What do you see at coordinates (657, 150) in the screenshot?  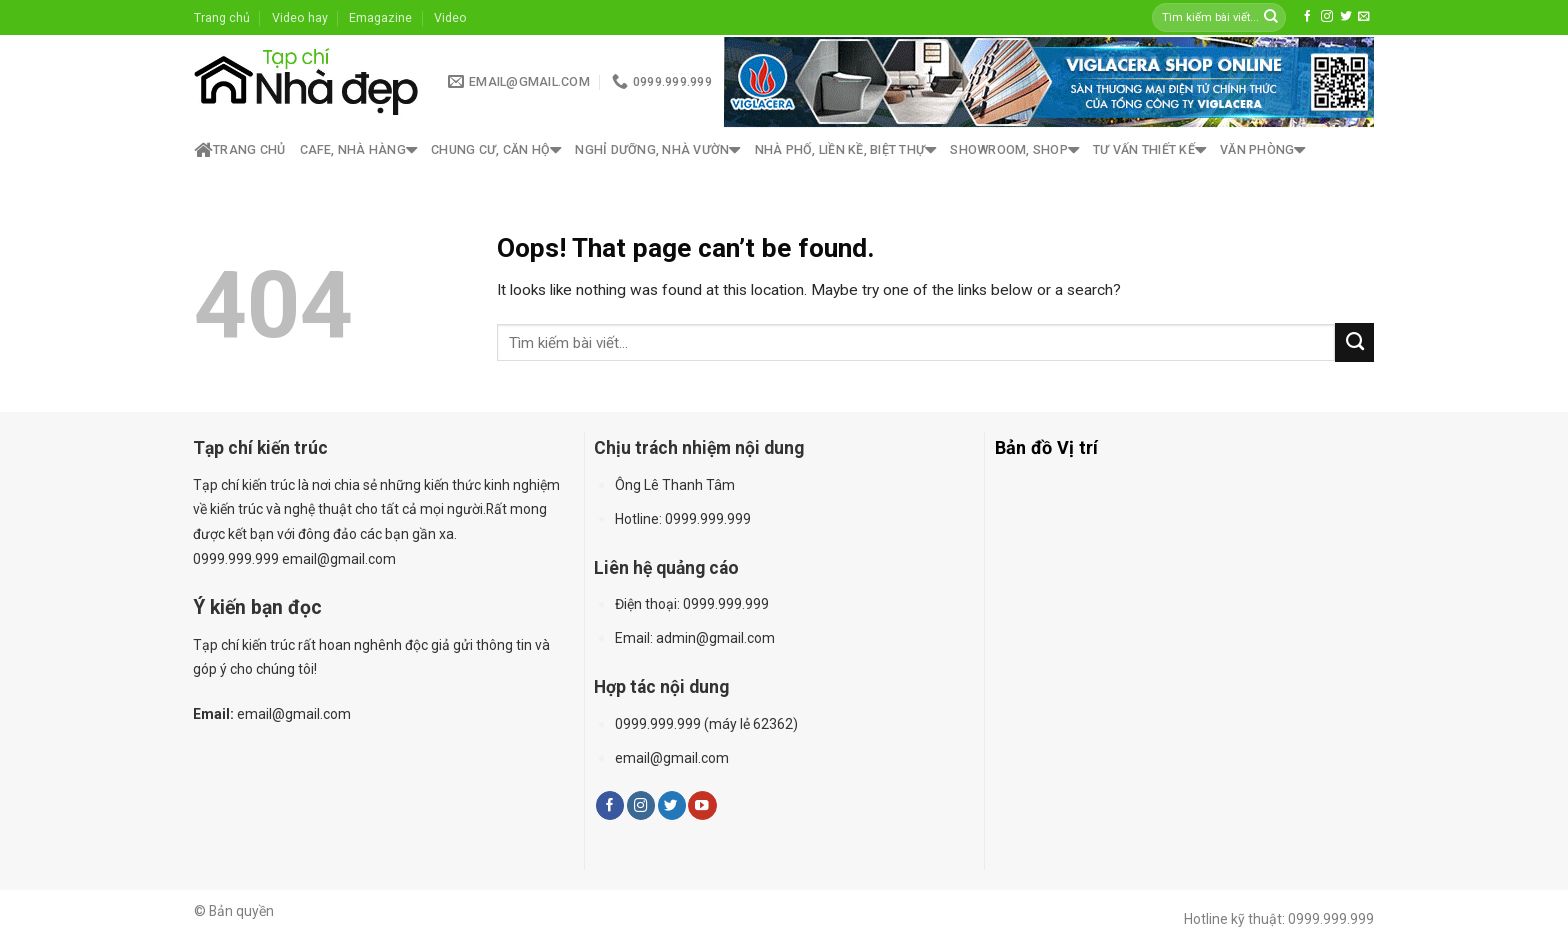 I see `Nghỉ dưỡng, nhà vườn` at bounding box center [657, 150].